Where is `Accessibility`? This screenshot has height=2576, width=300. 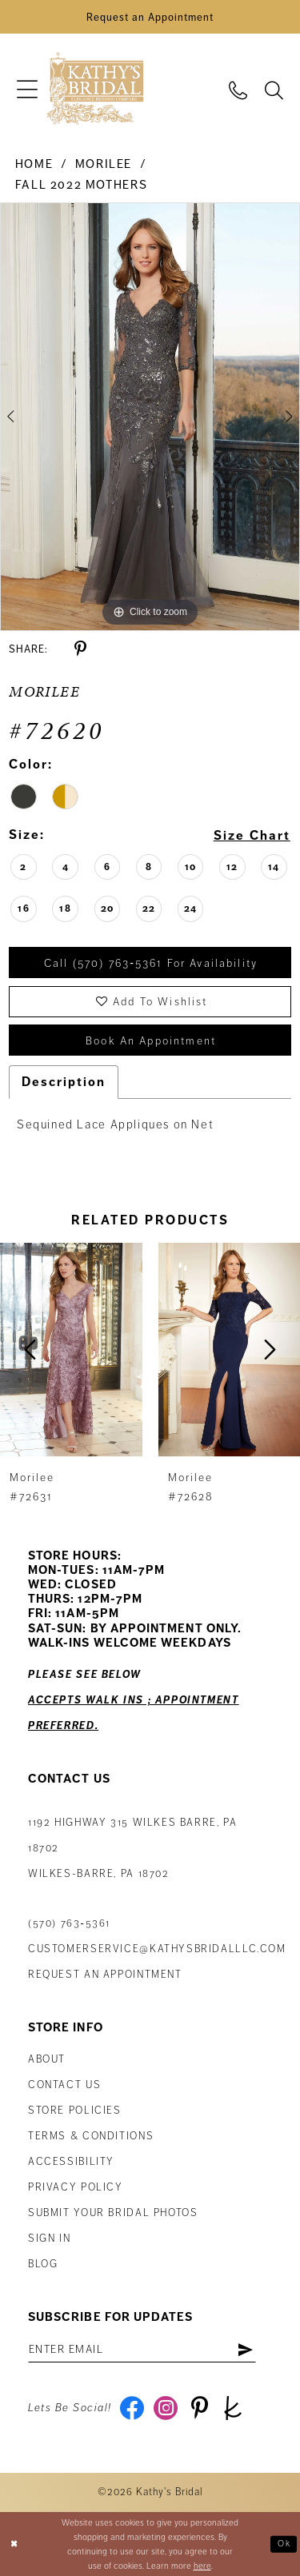 Accessibility is located at coordinates (71, 2161).